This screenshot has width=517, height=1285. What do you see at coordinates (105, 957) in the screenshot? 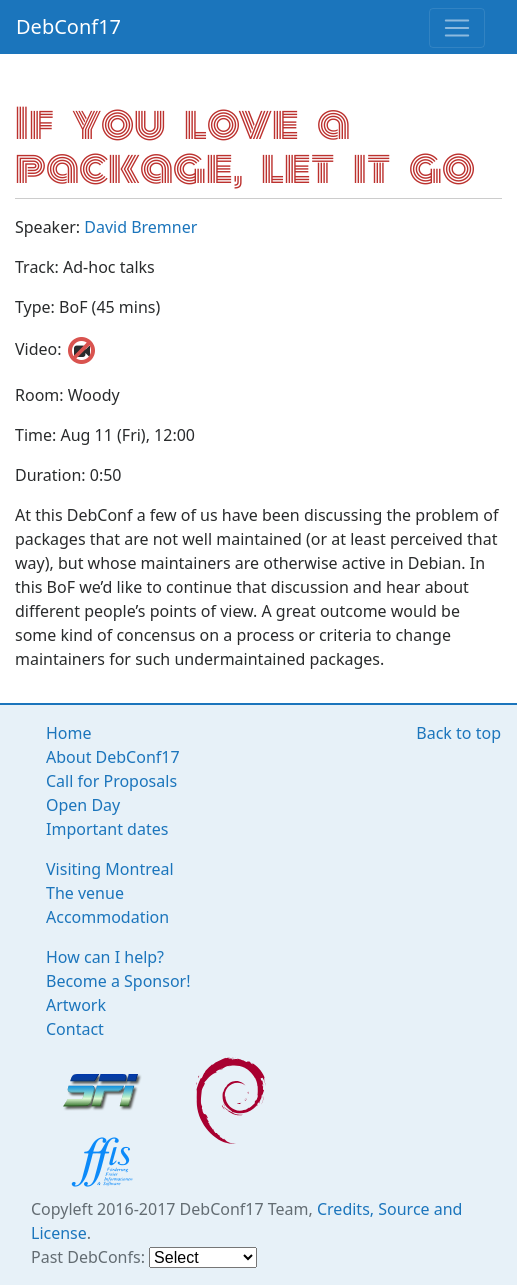
I see `How can I help?` at bounding box center [105, 957].